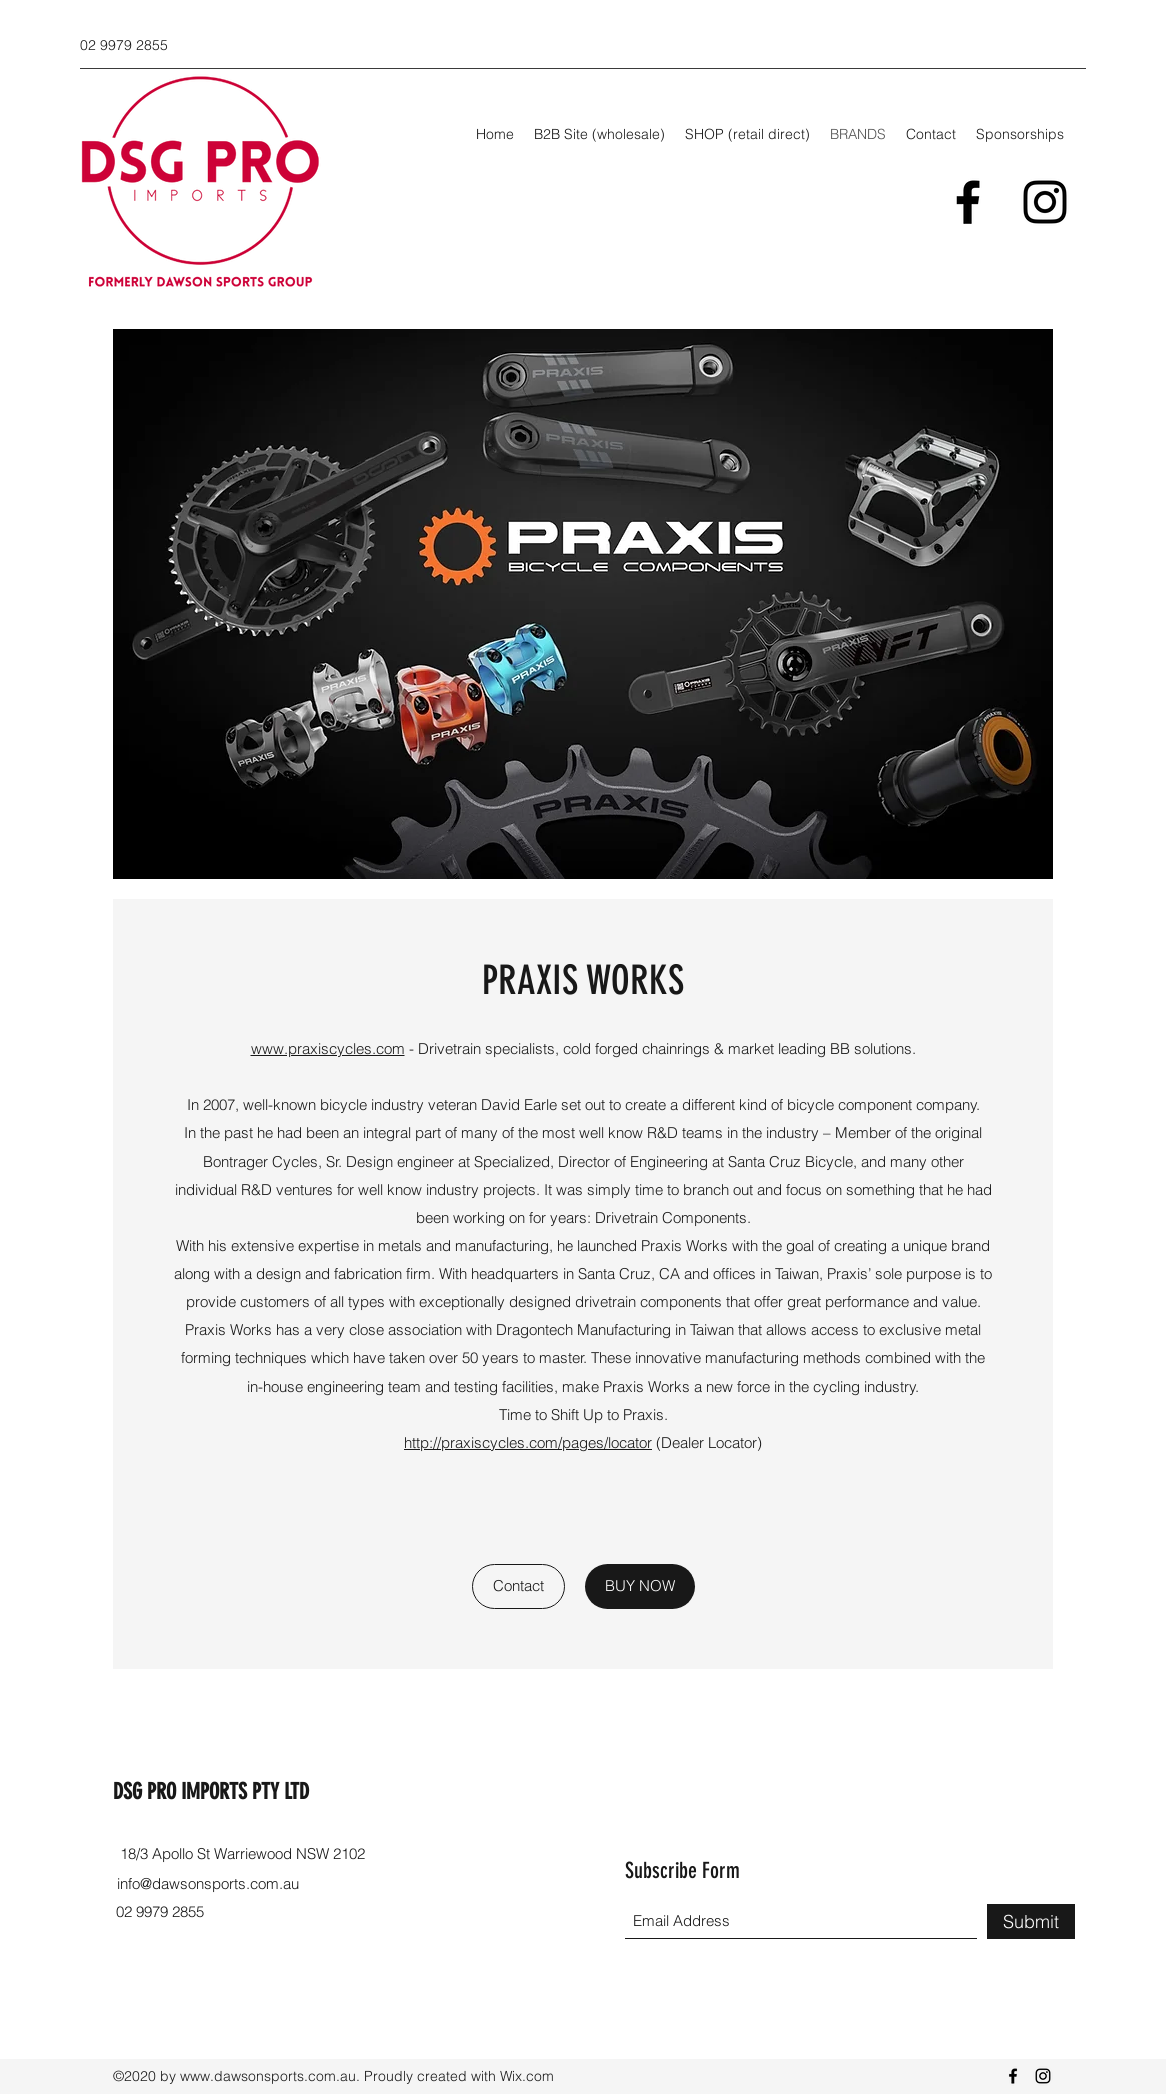  I want to click on http://praxiscycles.com/pages/locator, so click(528, 1442).